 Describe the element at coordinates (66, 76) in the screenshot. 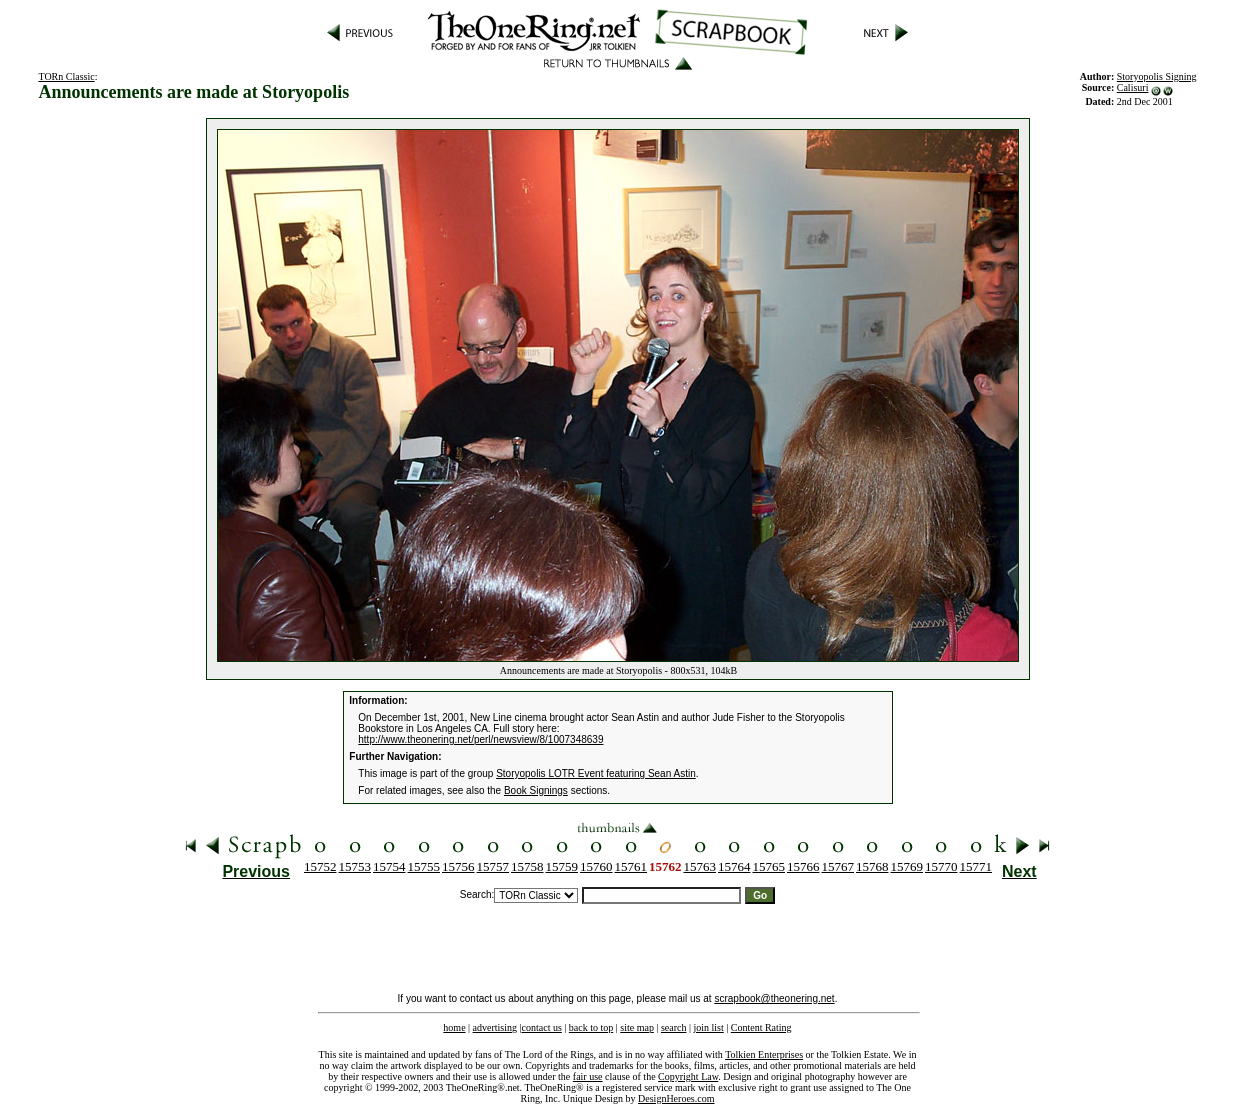

I see `TORn Classic` at that location.